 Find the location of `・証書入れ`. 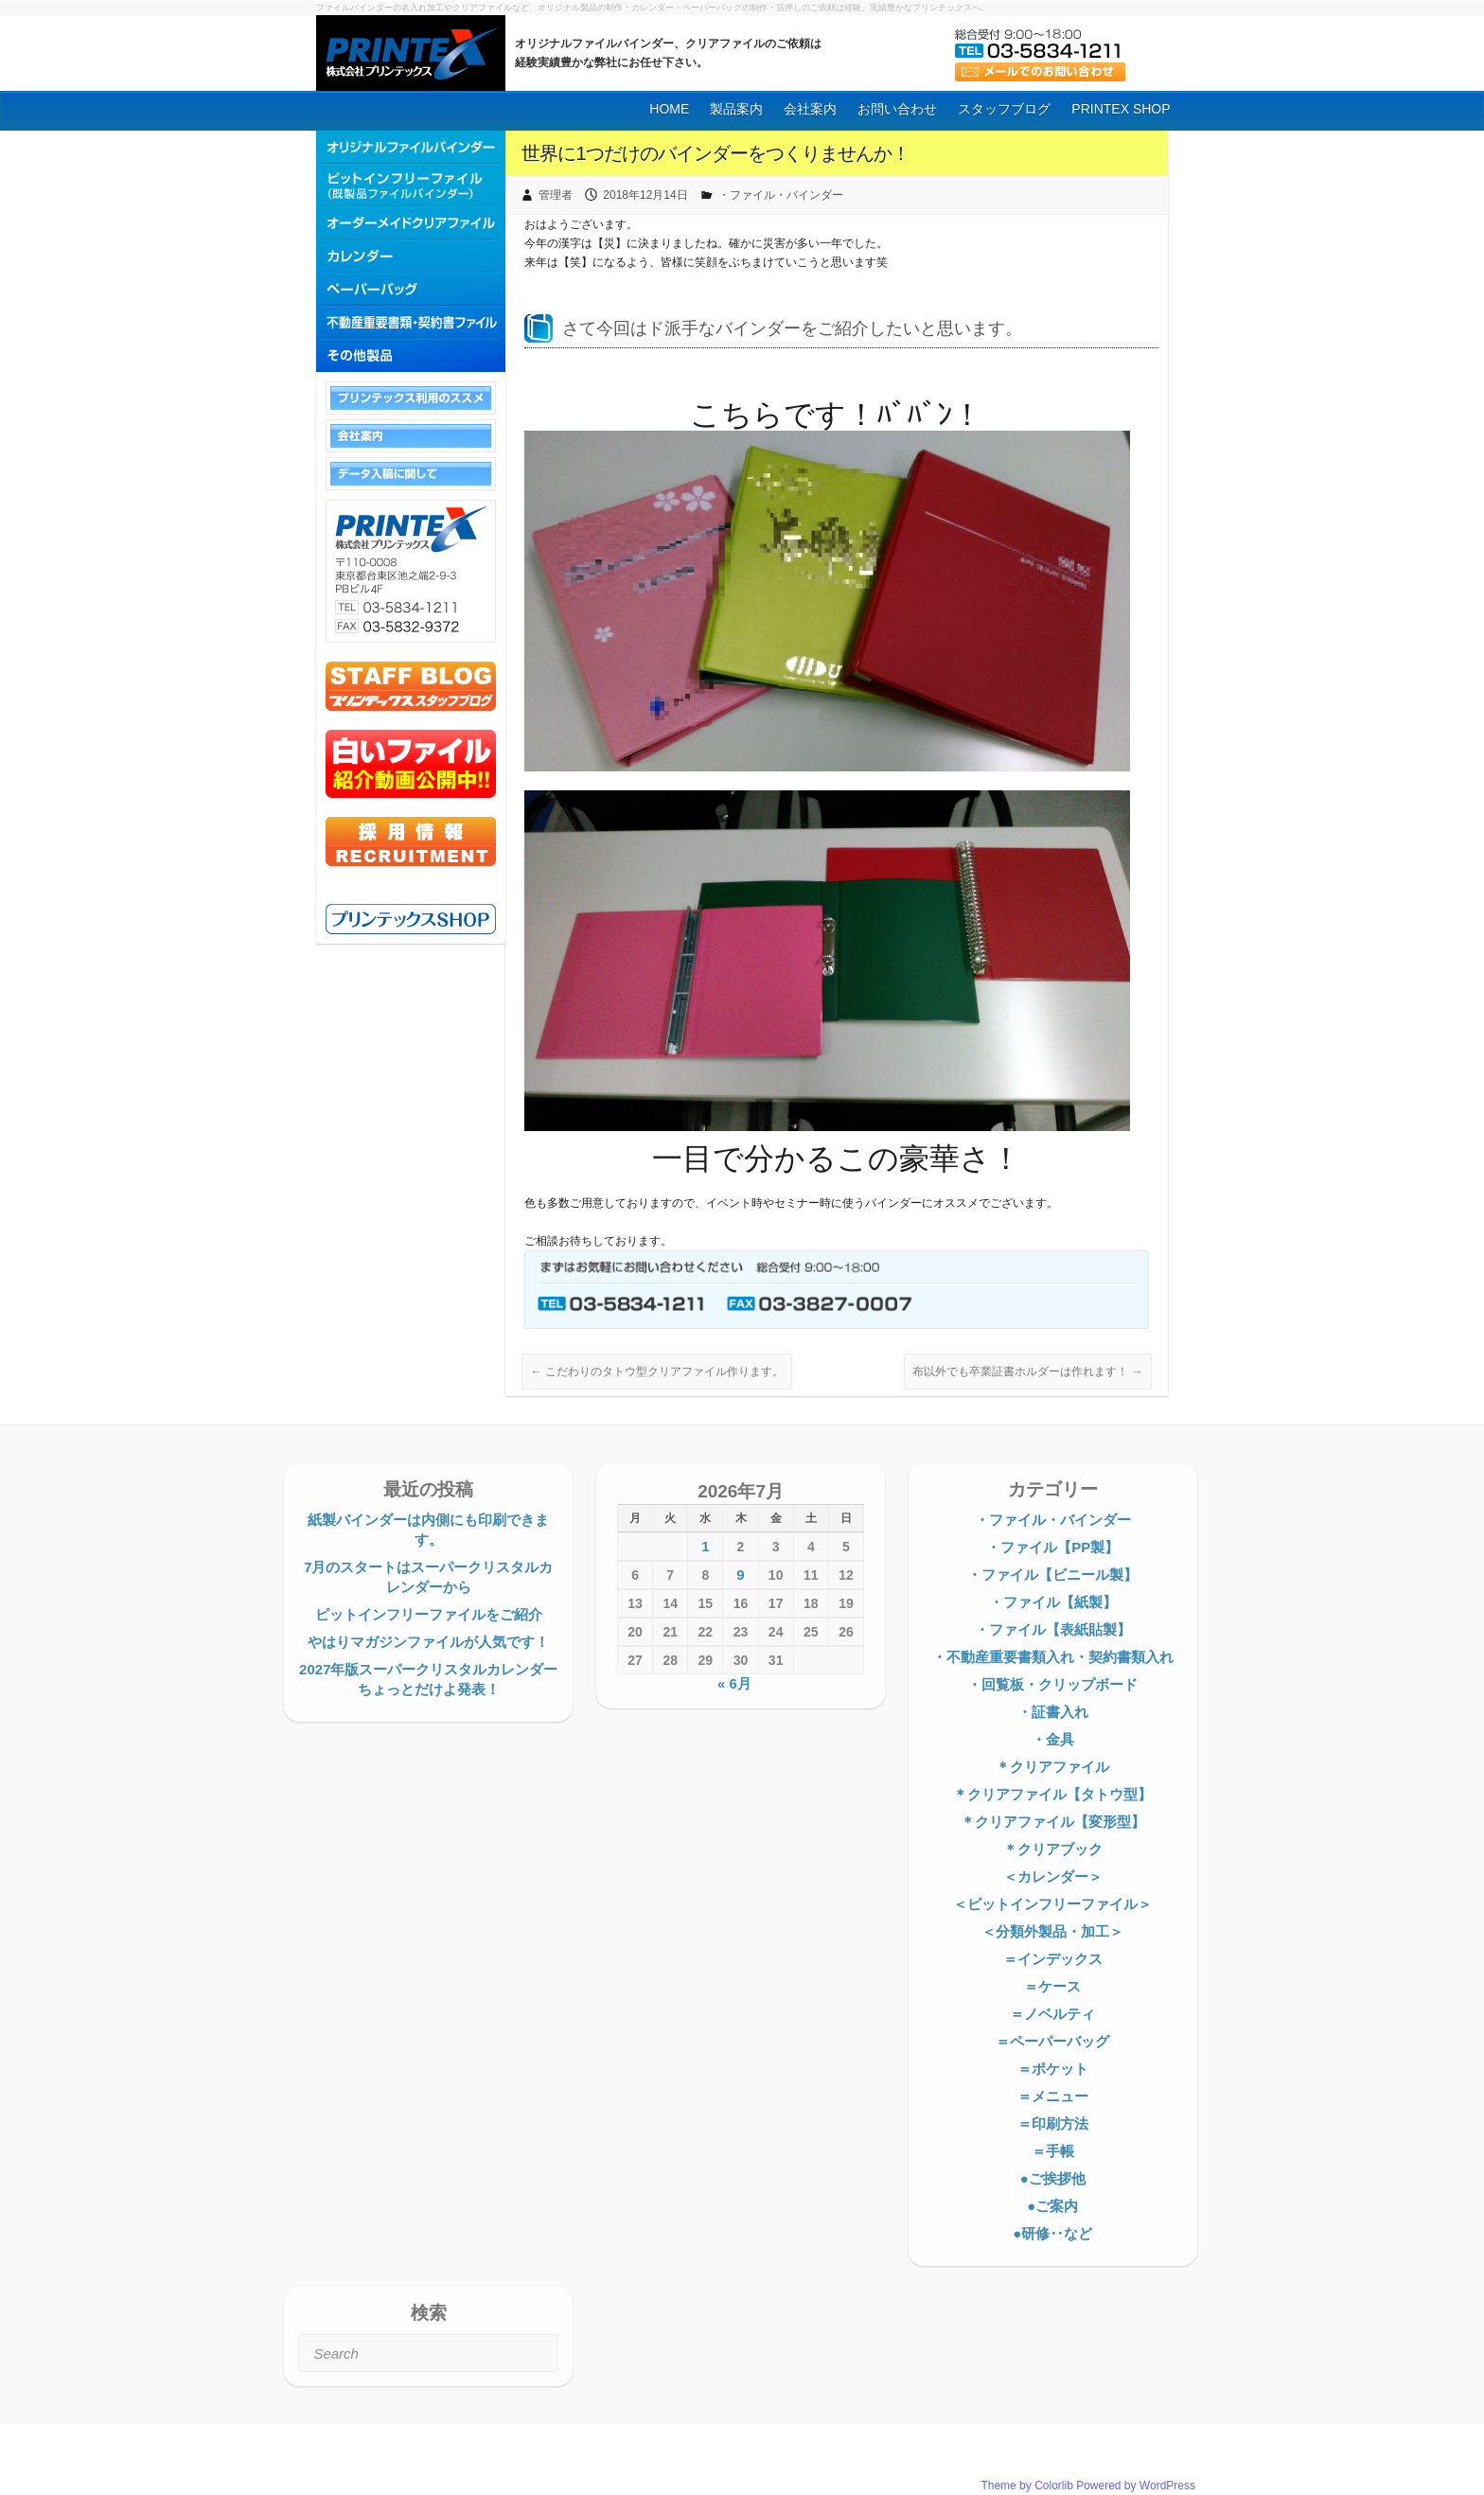

・証書入れ is located at coordinates (1052, 1712).